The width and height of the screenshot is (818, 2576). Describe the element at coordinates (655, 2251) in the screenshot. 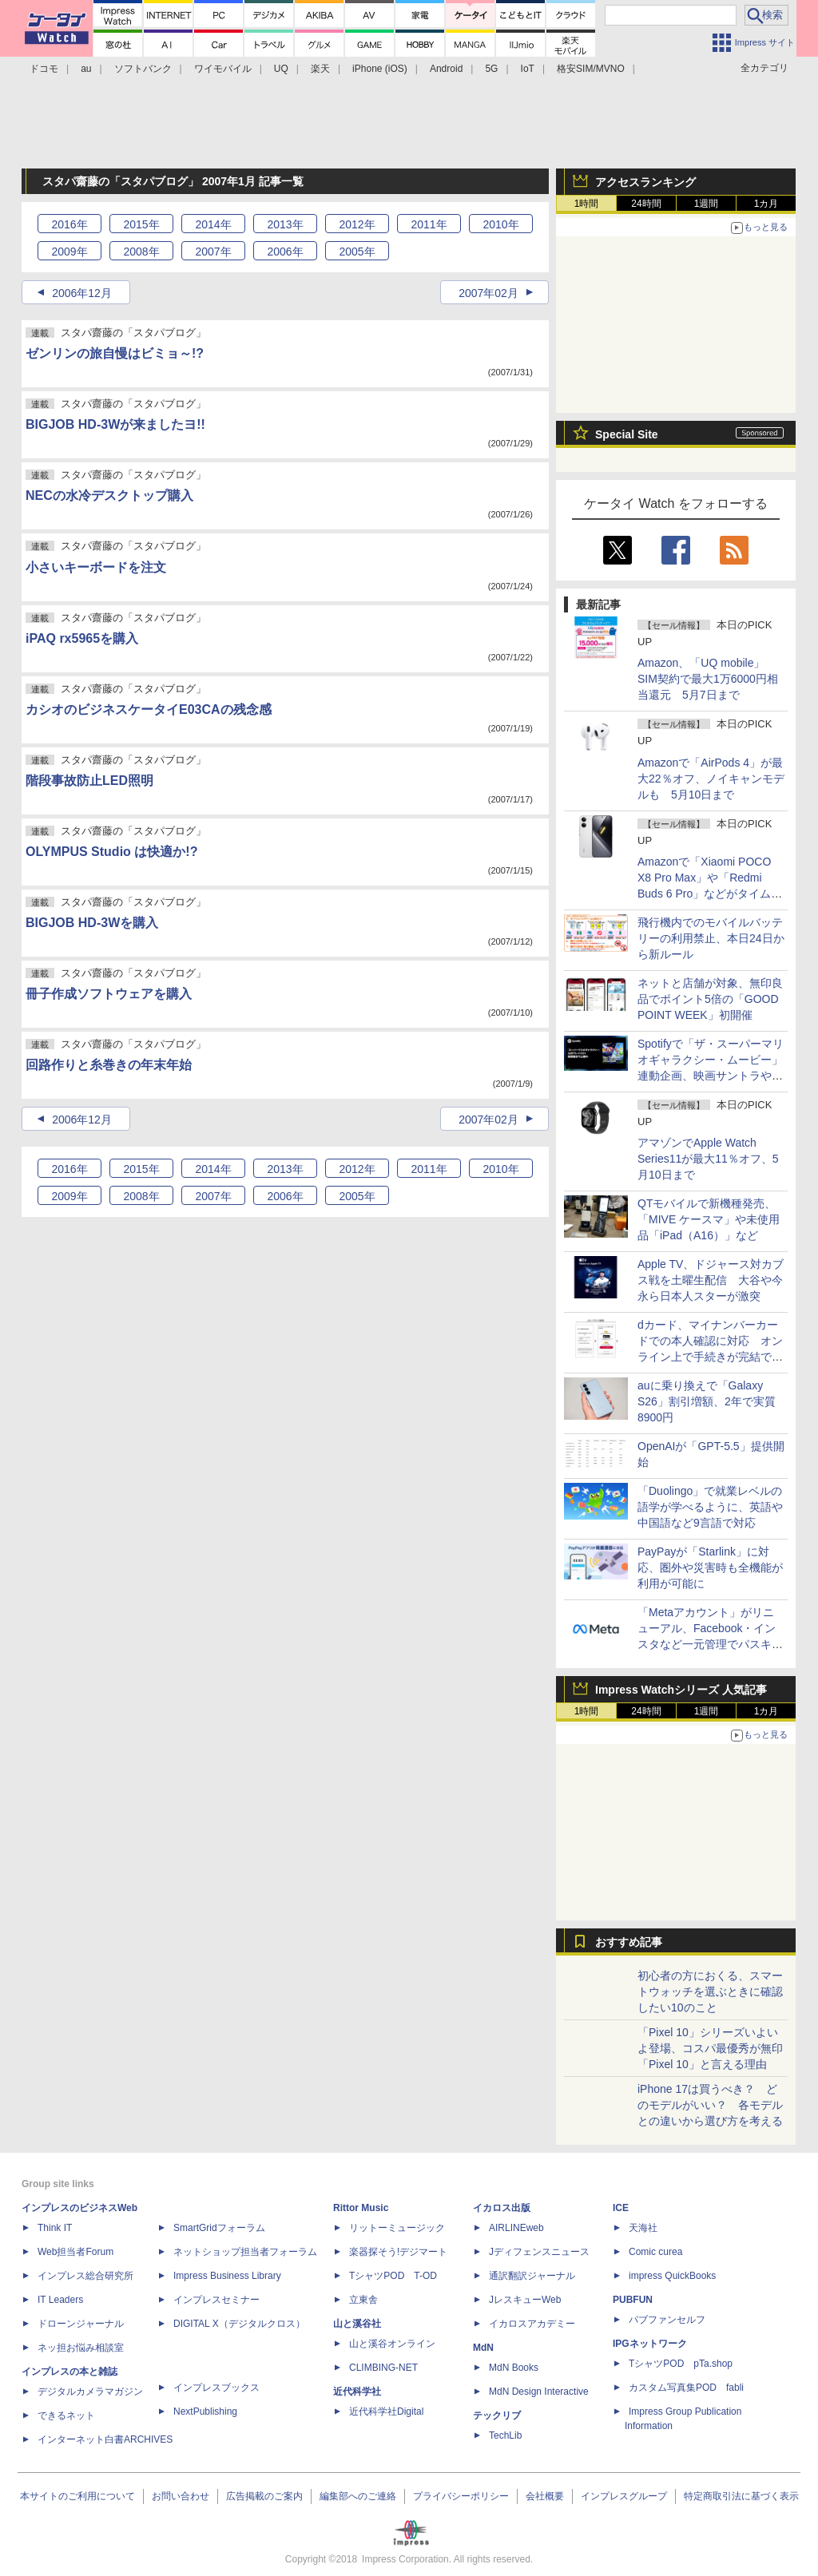

I see `Comic curea` at that location.